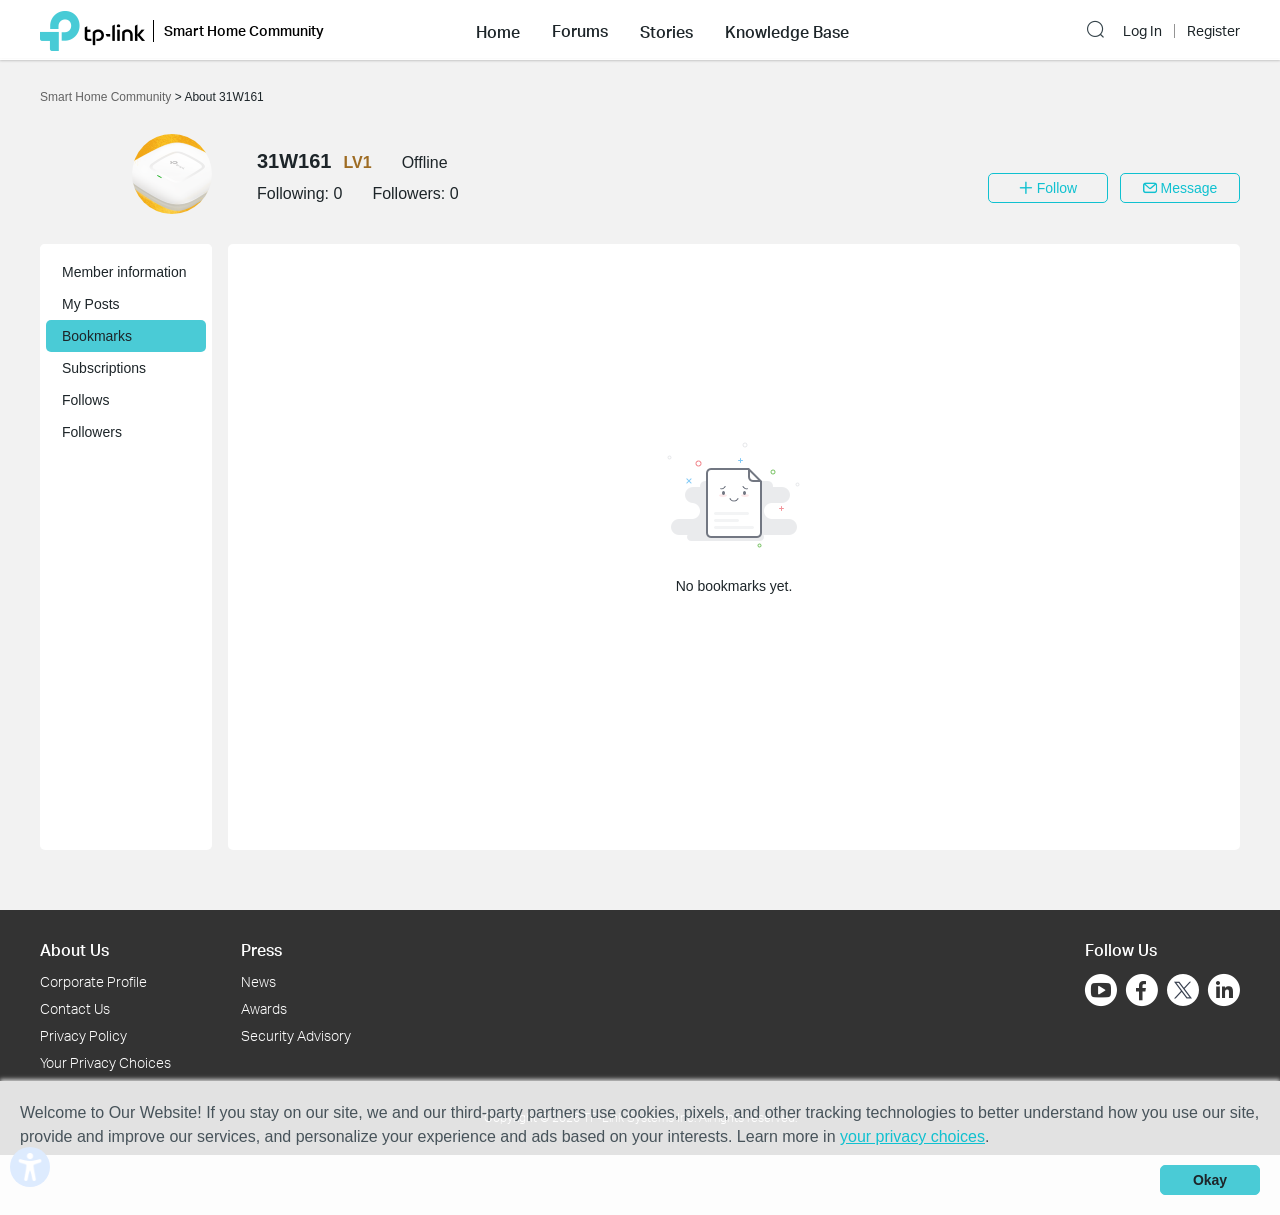  I want to click on Forums [button], so click(580, 31).